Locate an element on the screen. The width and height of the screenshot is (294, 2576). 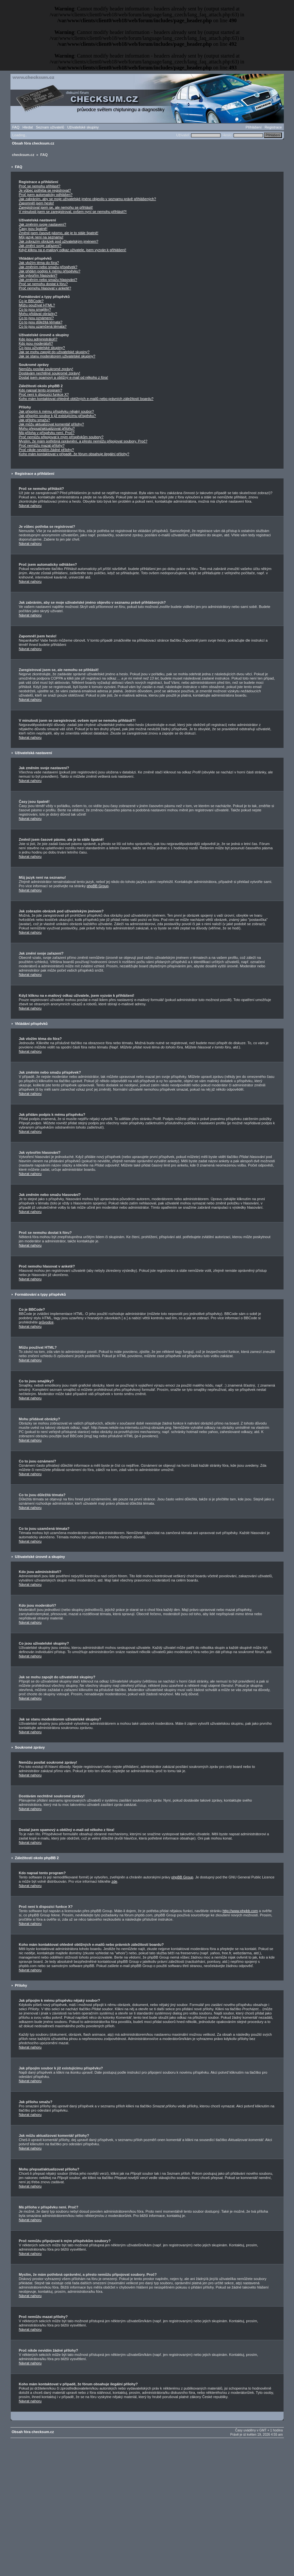
Hledat is located at coordinates (28, 127).